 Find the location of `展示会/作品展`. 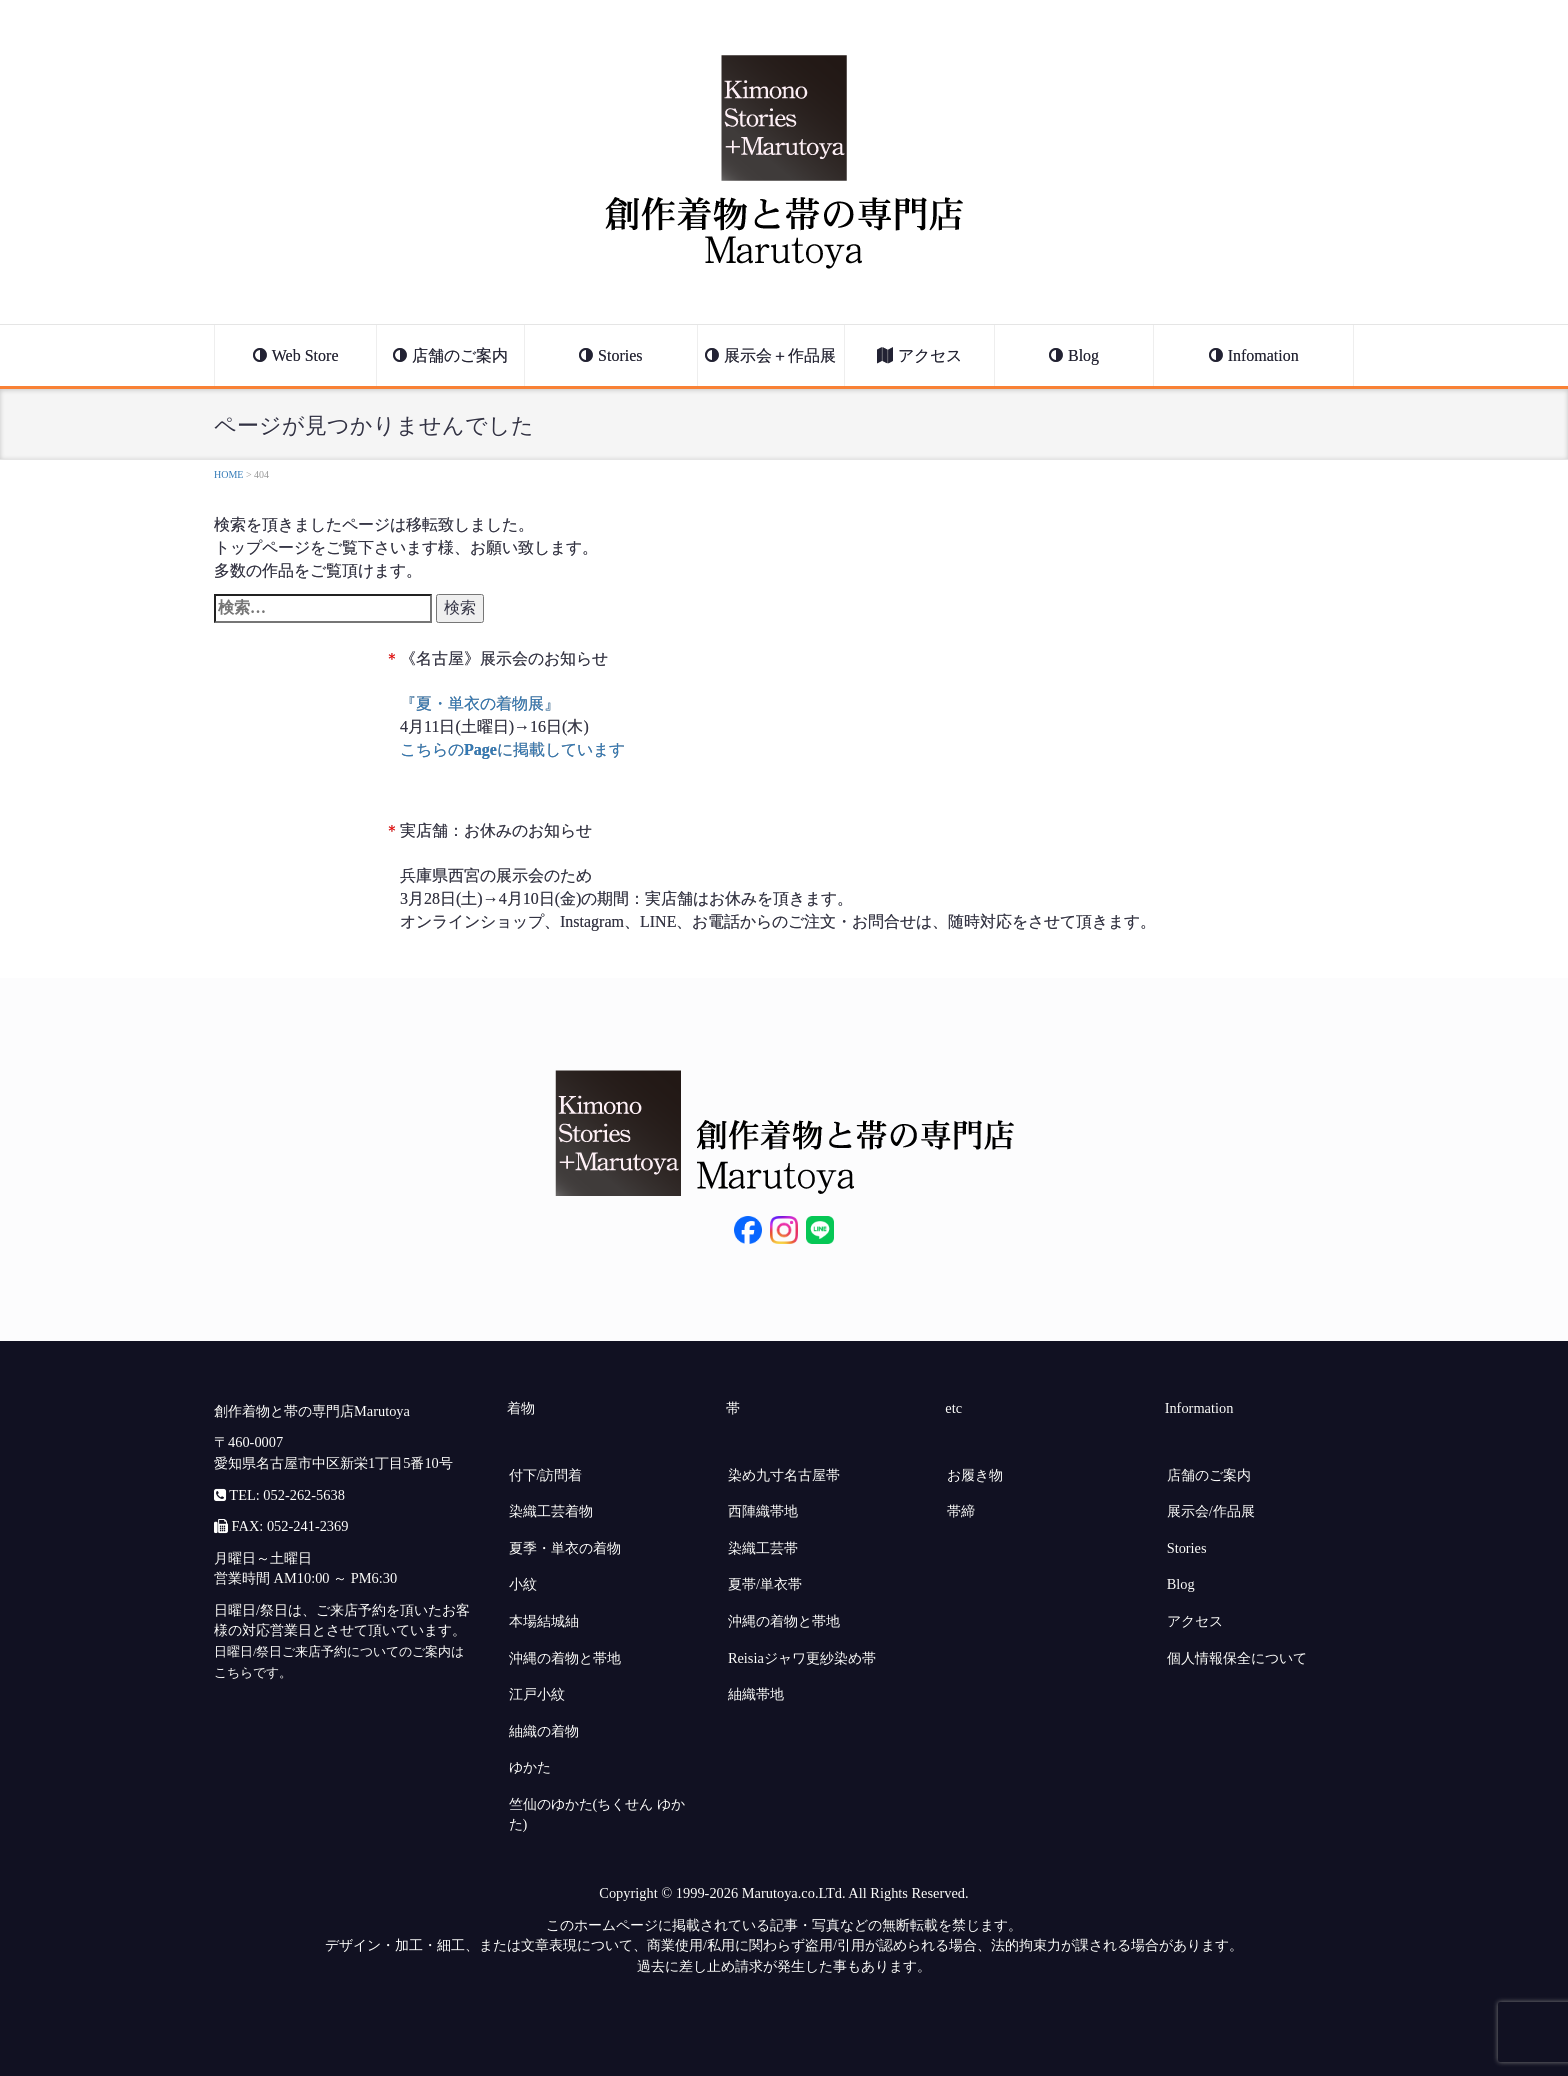

展示会/作品展 is located at coordinates (1211, 1511).